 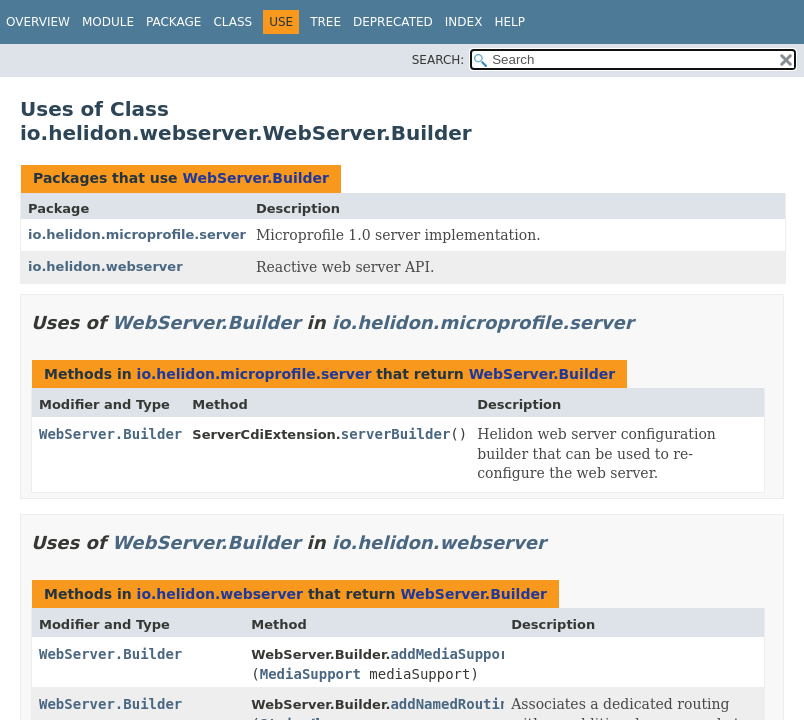 What do you see at coordinates (438, 60) in the screenshot?
I see `SEARCH:` at bounding box center [438, 60].